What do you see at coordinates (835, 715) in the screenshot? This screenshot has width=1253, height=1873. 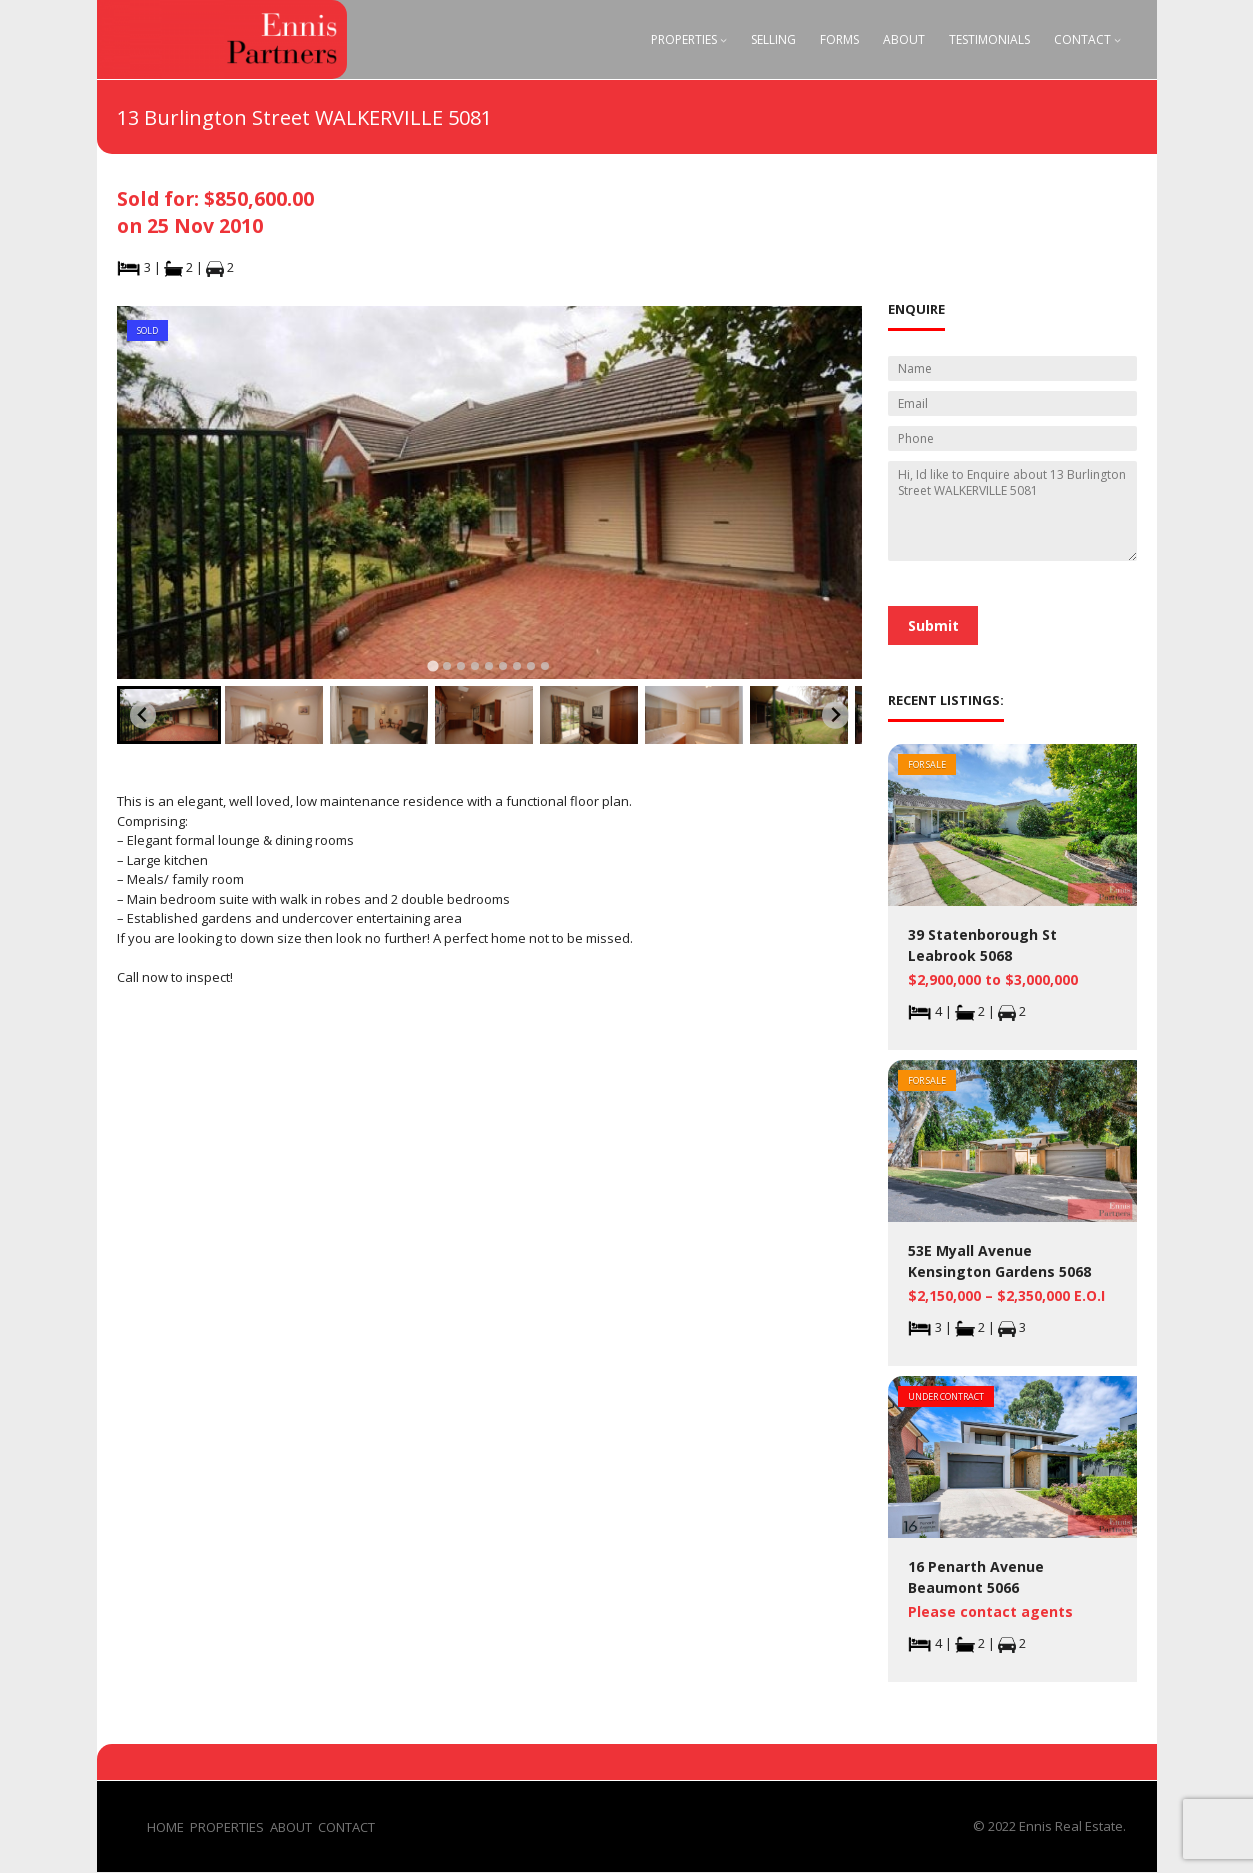 I see `[Next slide]` at bounding box center [835, 715].